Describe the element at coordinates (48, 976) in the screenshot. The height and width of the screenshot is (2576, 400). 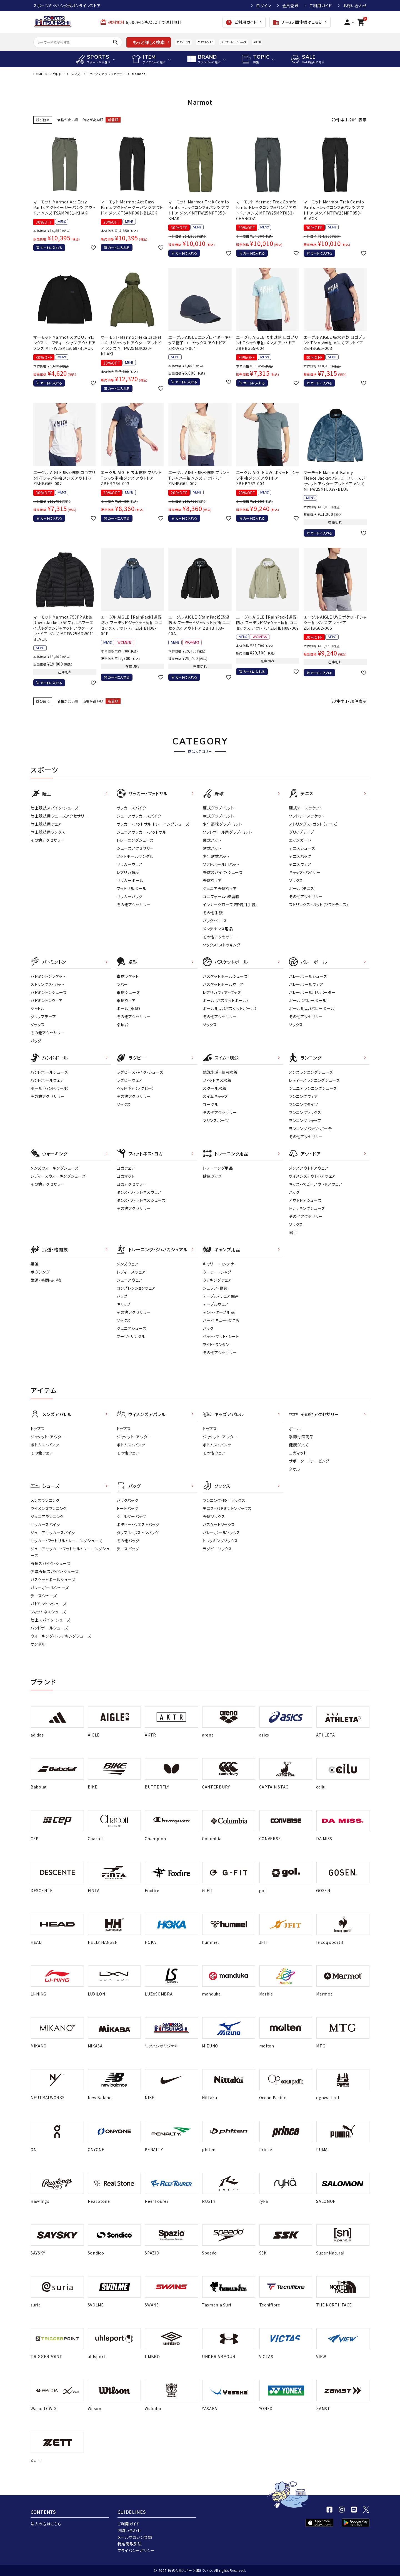
I see `バドミントンラケット` at that location.